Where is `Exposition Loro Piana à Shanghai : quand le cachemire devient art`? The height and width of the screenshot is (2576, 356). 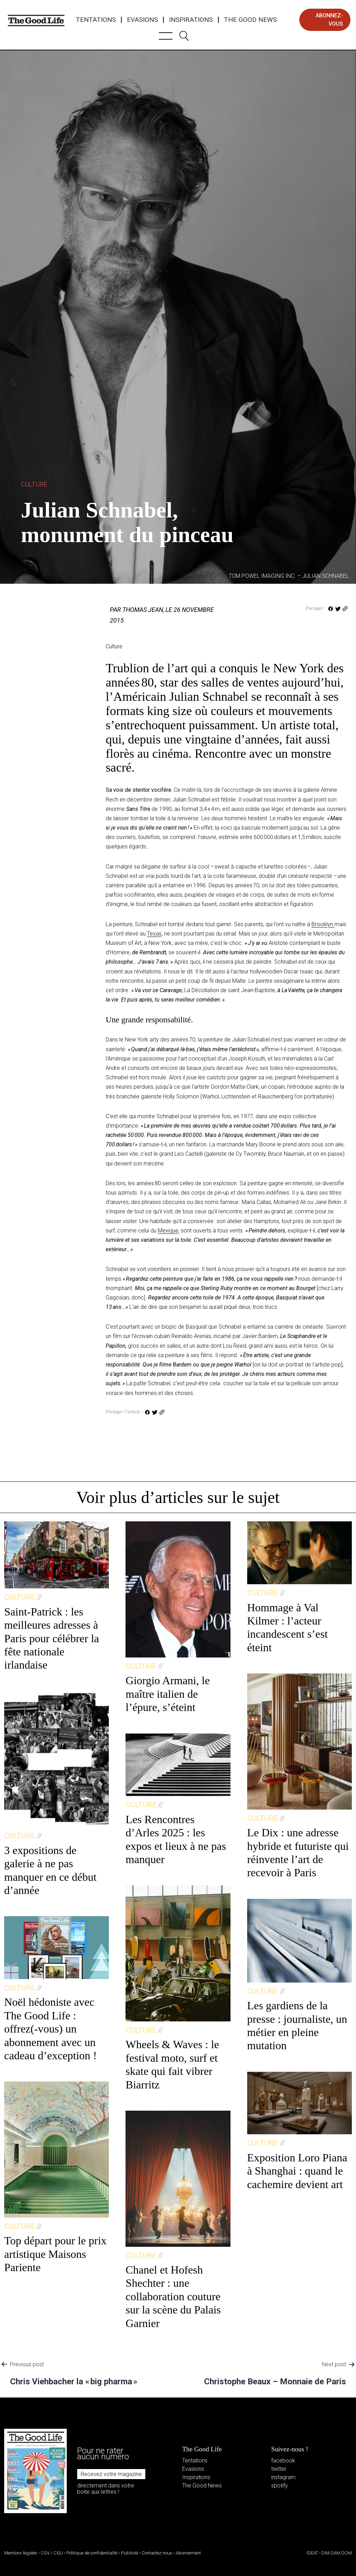
Exposition Loro Piana à Shanghai : quand le cachemire devient art is located at coordinates (297, 2171).